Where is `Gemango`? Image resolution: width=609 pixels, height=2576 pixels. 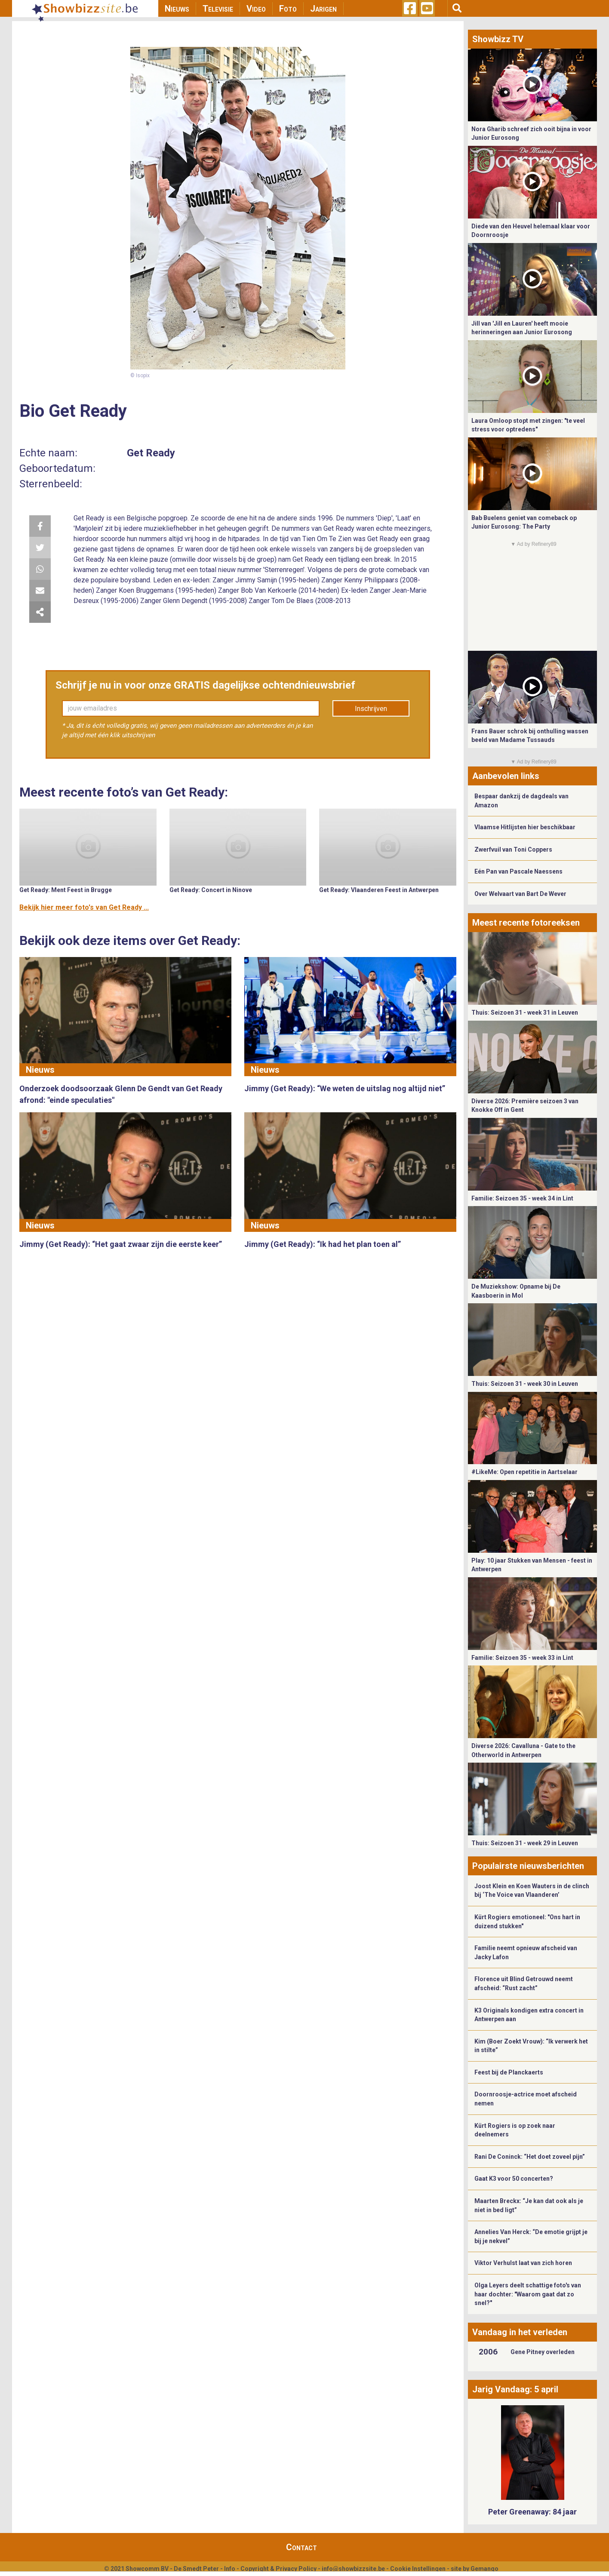 Gemango is located at coordinates (484, 2568).